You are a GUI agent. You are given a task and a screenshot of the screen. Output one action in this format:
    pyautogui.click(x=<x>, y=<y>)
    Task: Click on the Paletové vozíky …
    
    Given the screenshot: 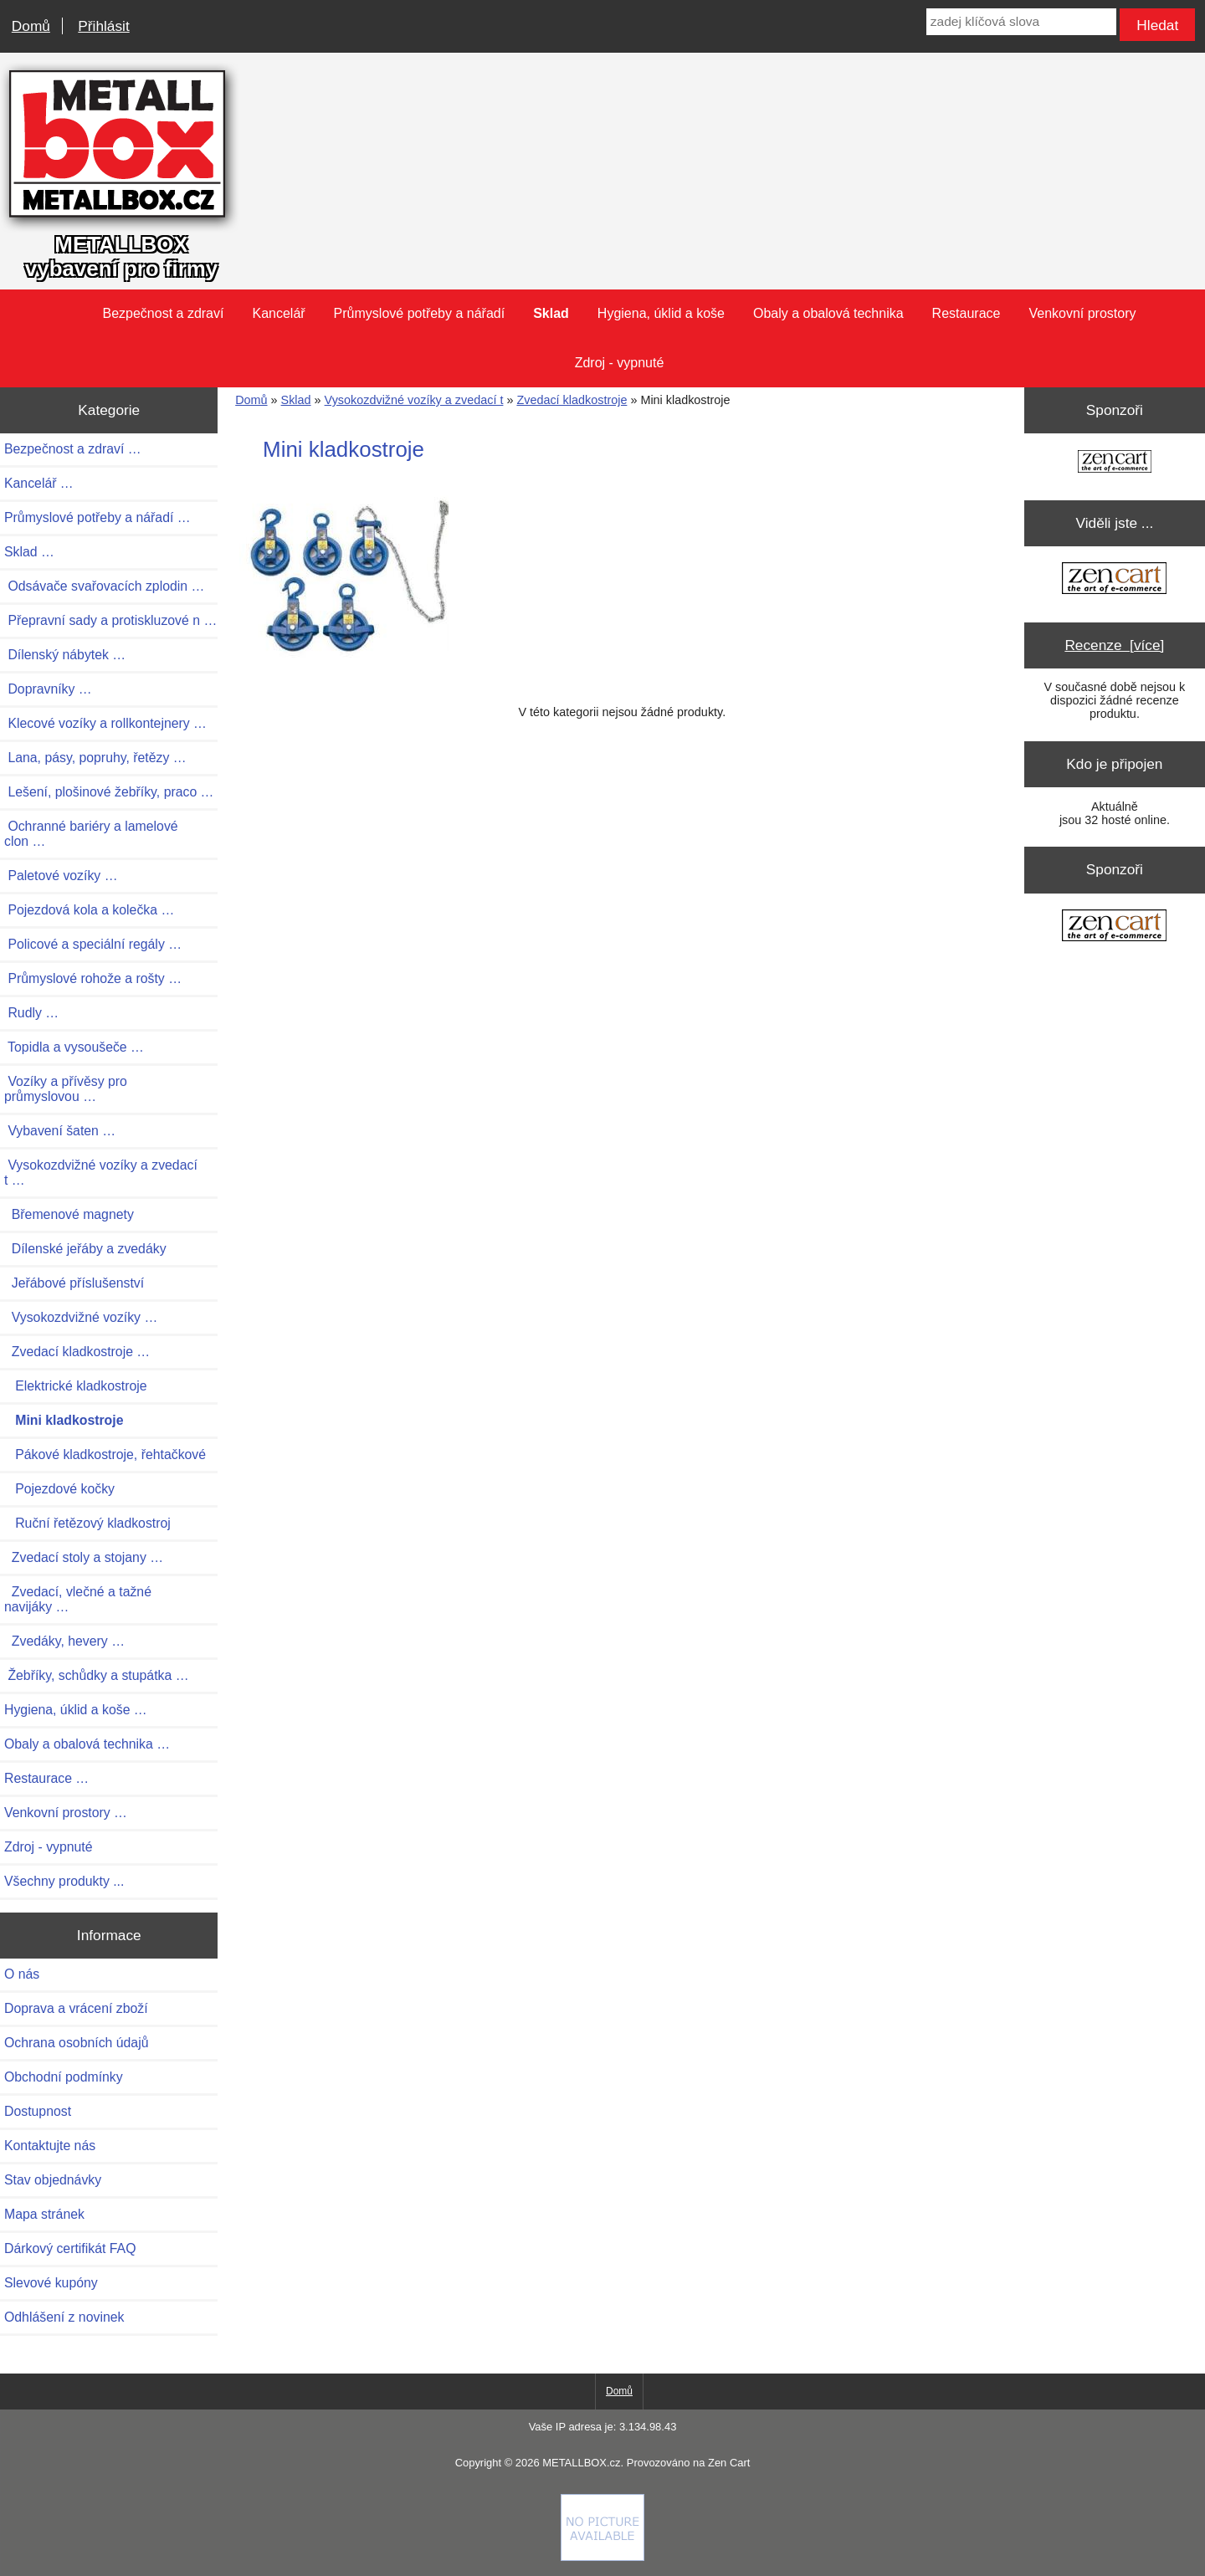 What is the action you would take?
    pyautogui.click(x=60, y=875)
    